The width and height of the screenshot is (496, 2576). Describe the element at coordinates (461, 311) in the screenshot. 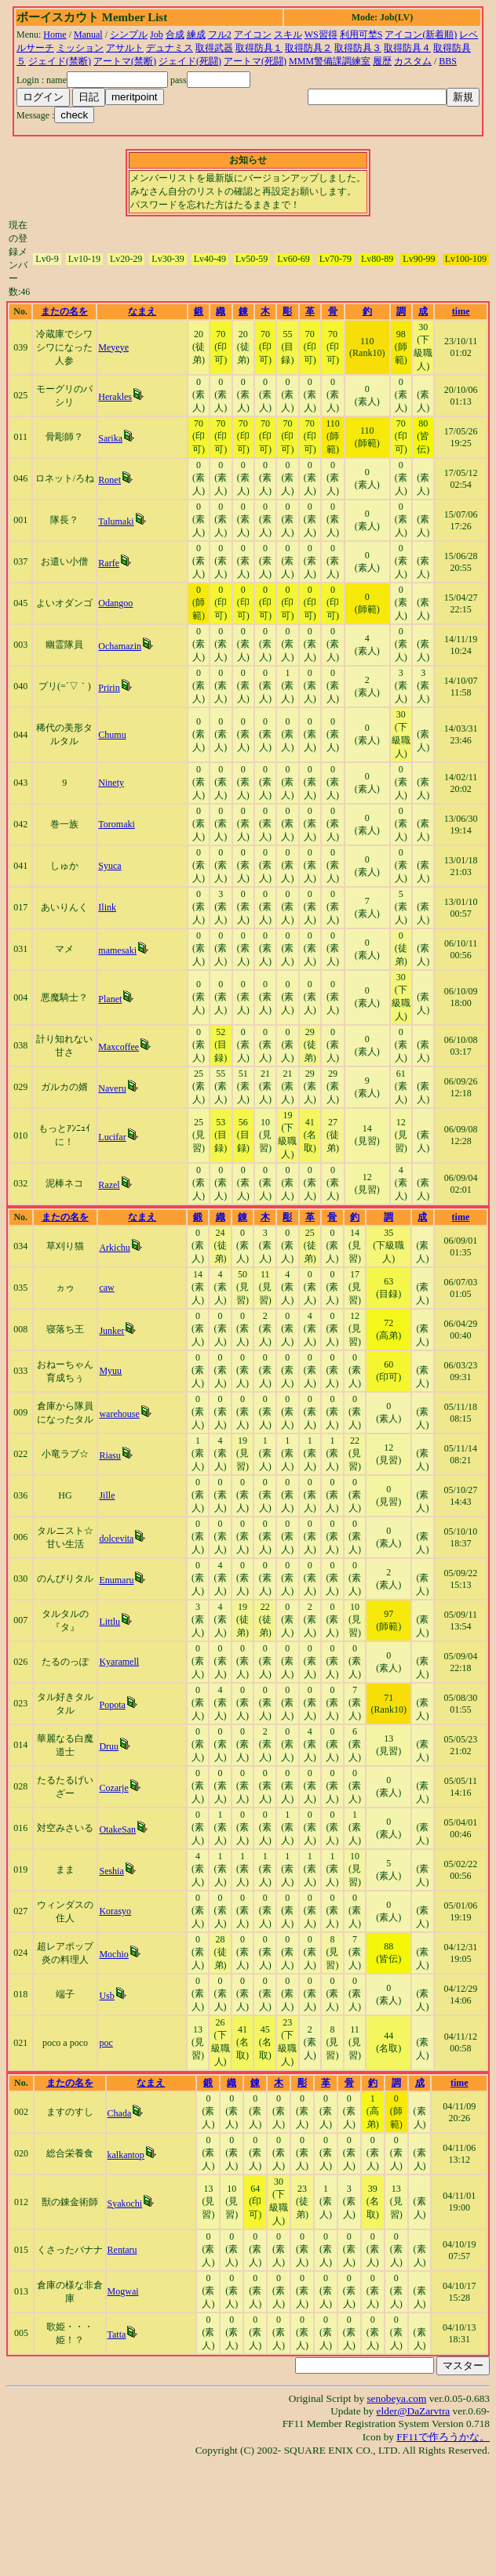

I see `time` at that location.